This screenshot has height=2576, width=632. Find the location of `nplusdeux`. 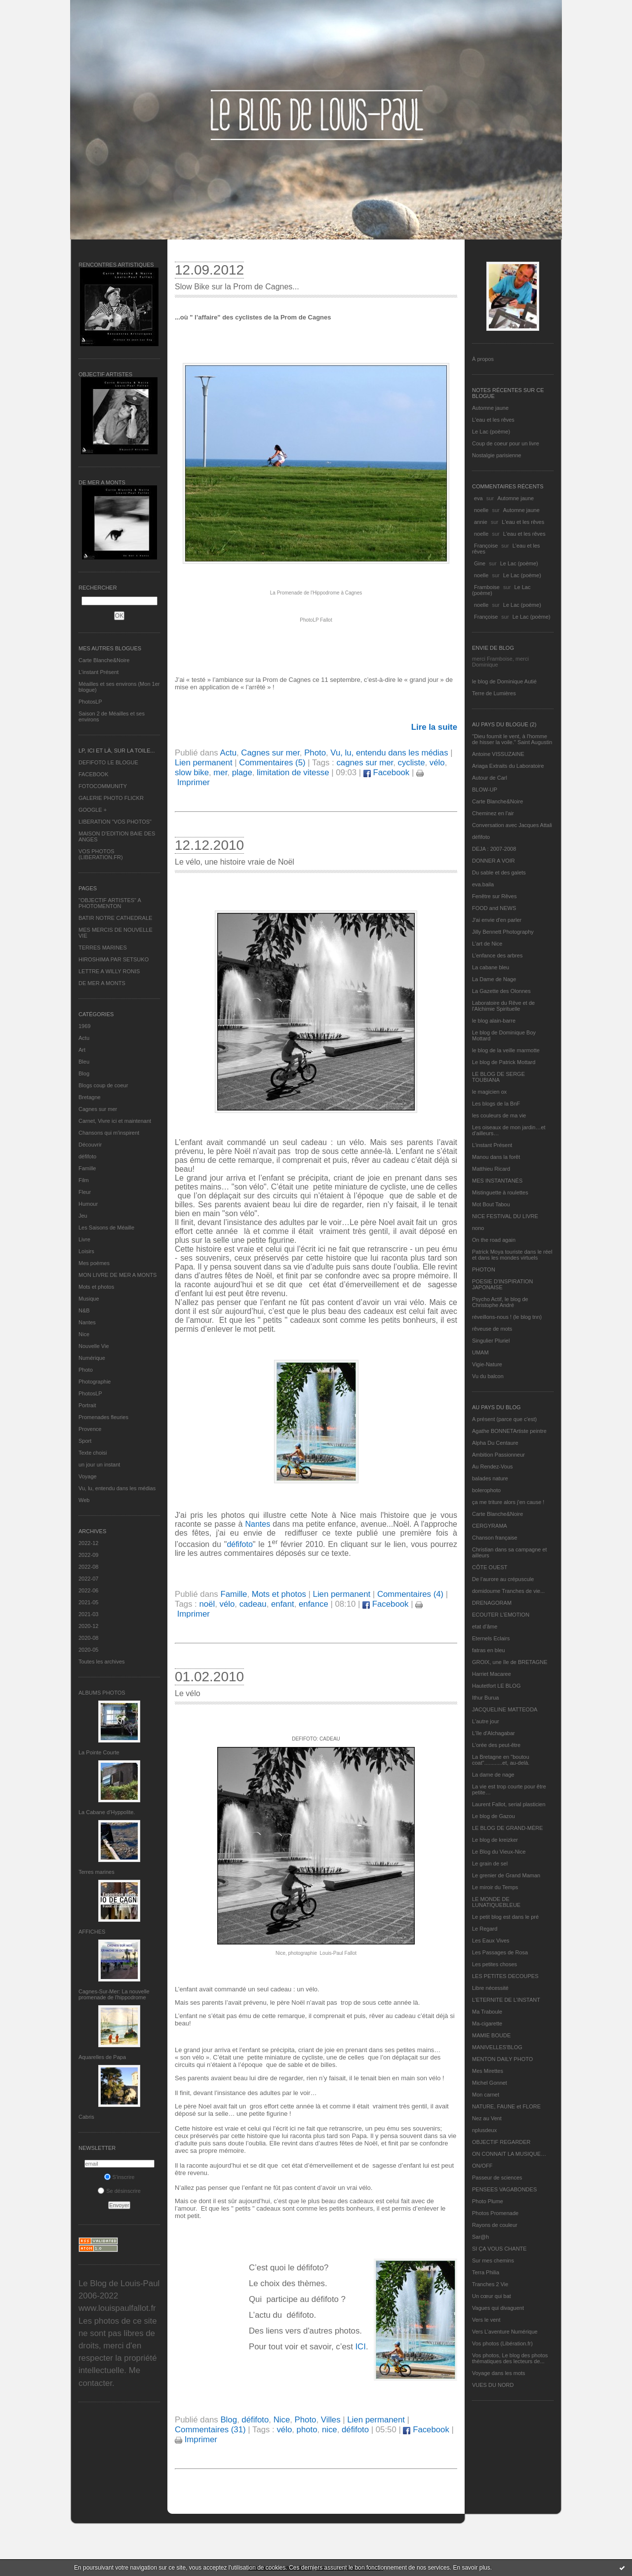

nplusdeux is located at coordinates (484, 2130).